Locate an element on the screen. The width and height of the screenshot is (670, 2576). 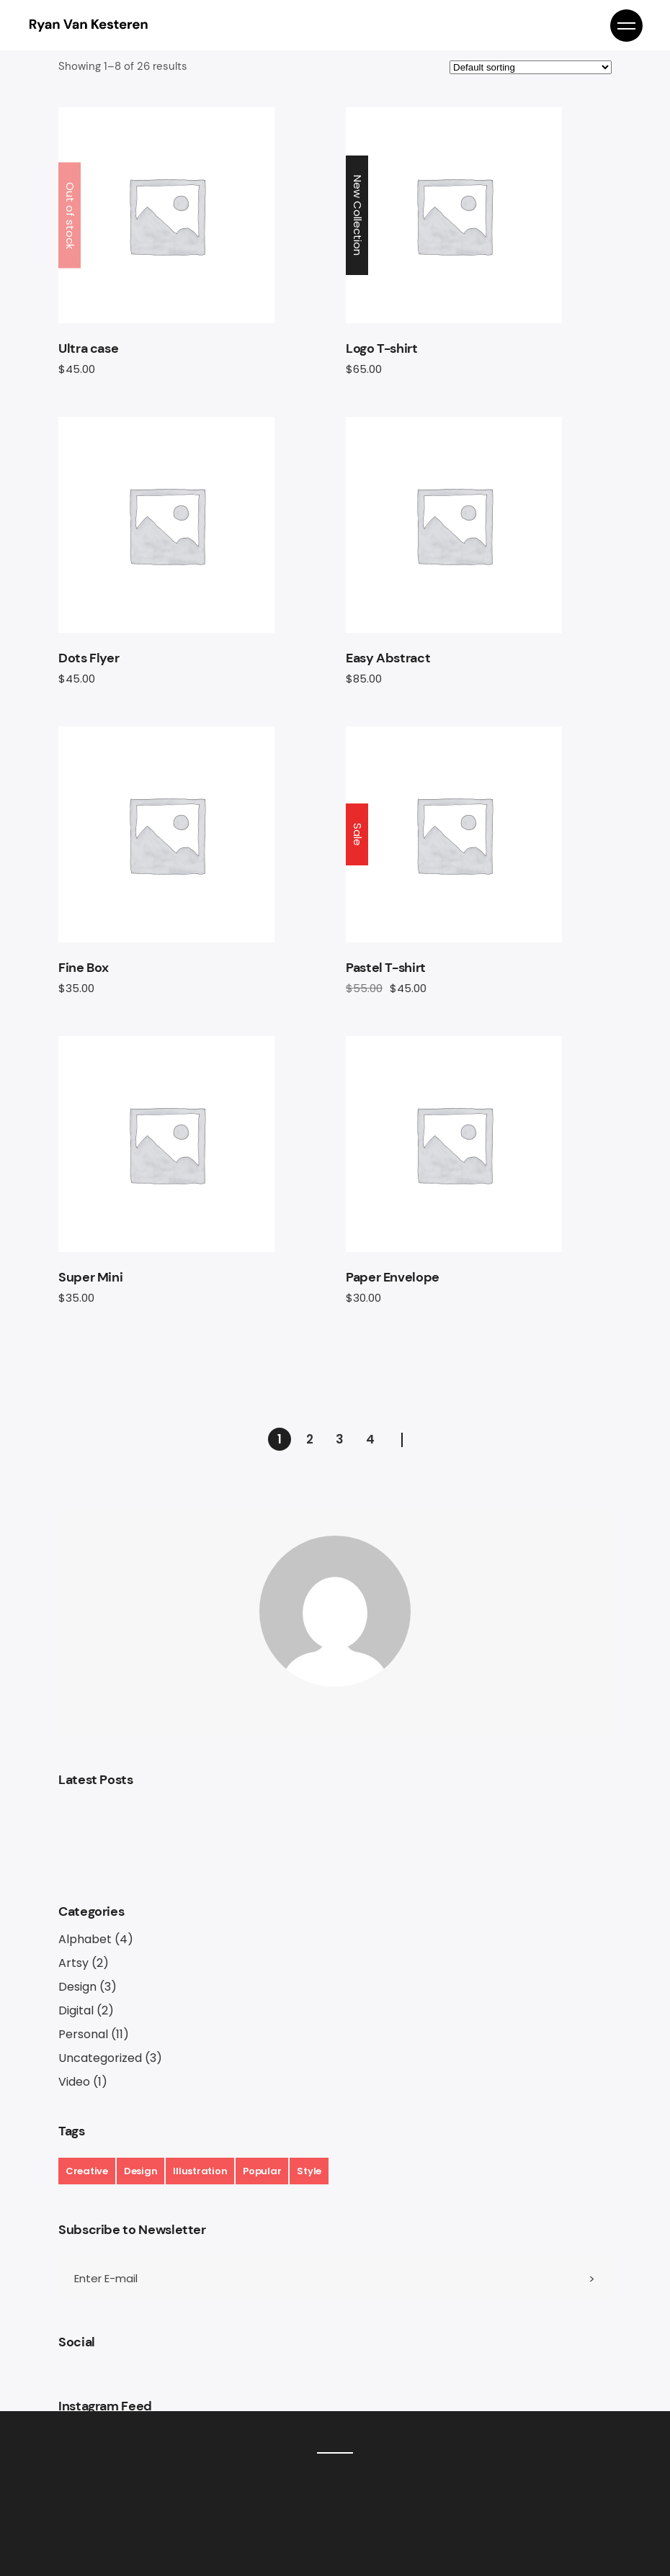
Design is located at coordinates (77, 1986).